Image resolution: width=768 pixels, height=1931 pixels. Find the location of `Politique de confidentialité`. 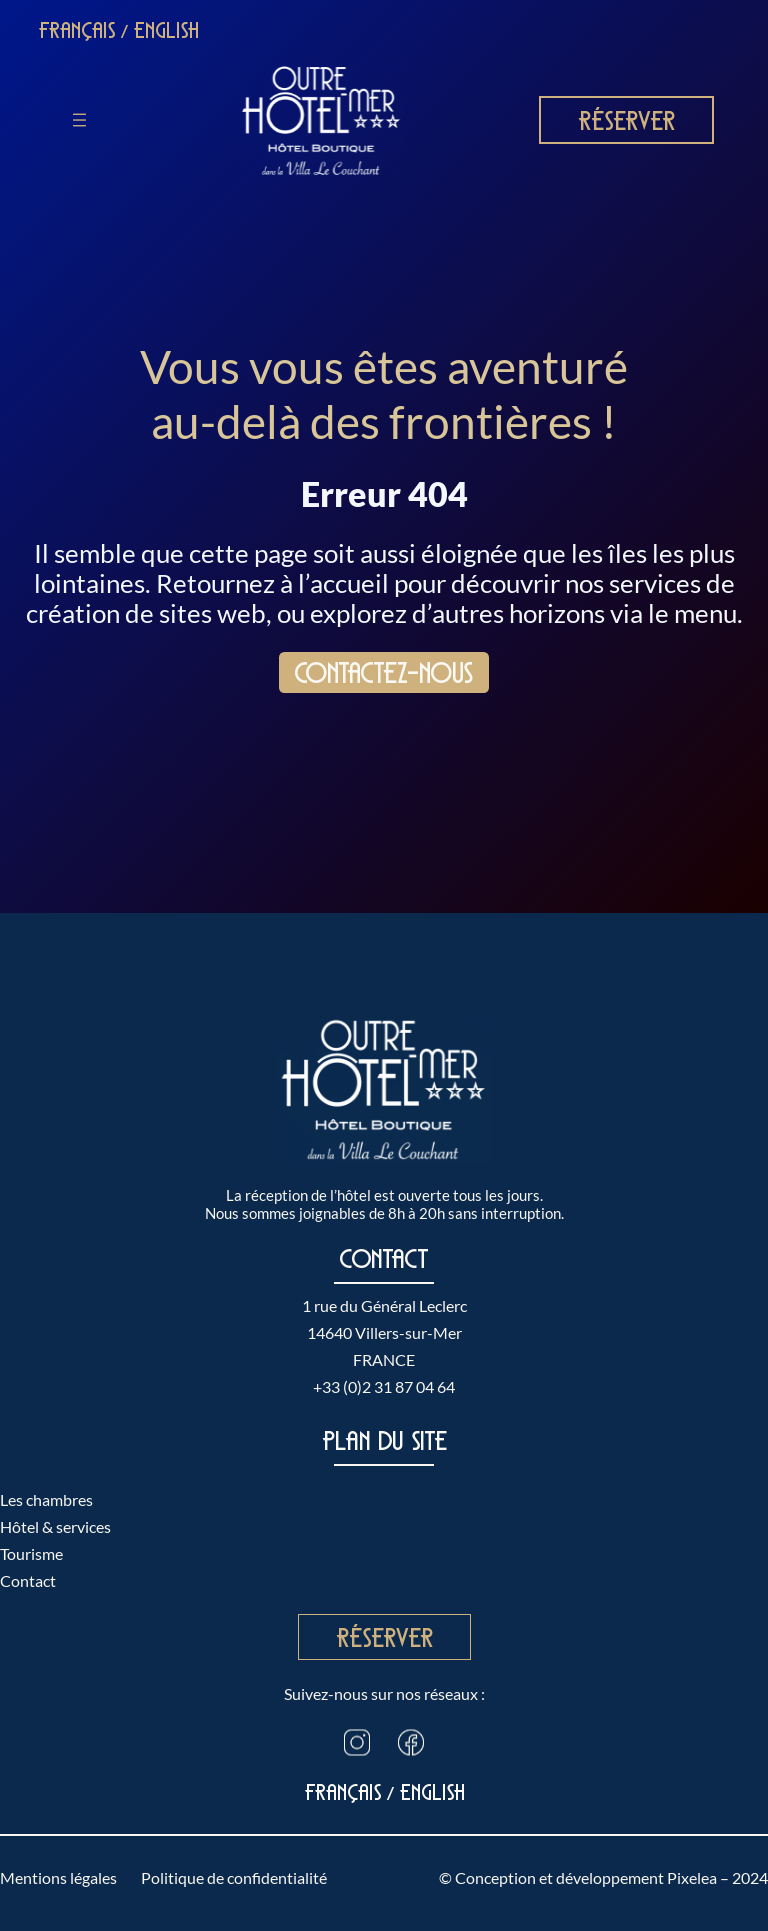

Politique de confidentialité is located at coordinates (234, 1877).